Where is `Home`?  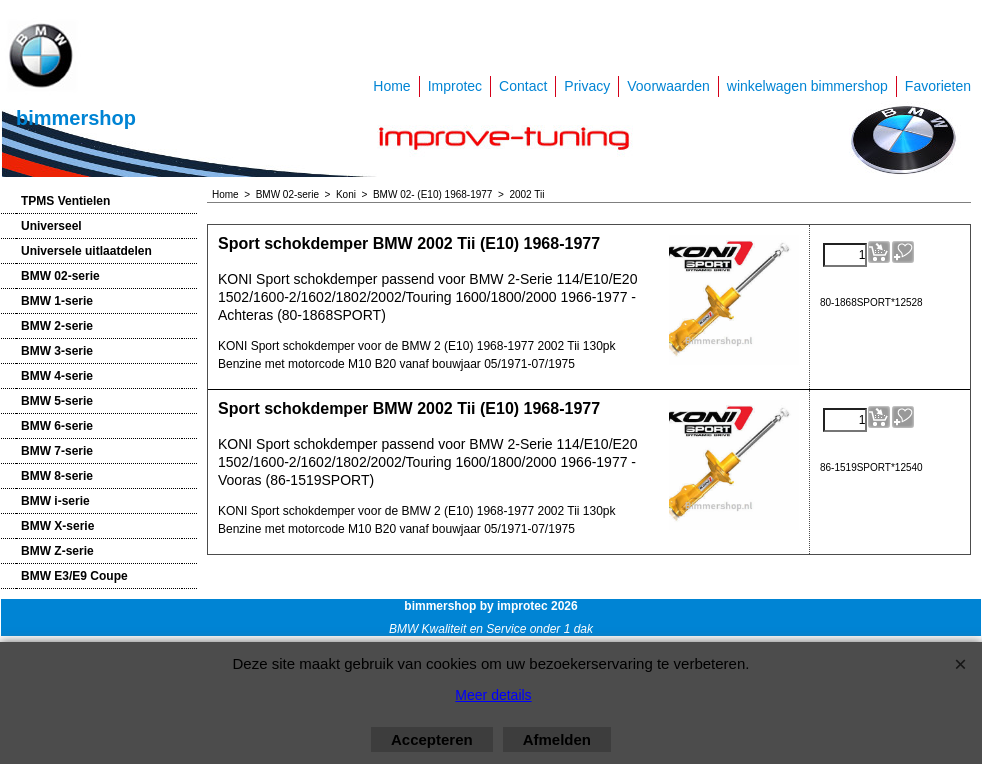
Home is located at coordinates (391, 86).